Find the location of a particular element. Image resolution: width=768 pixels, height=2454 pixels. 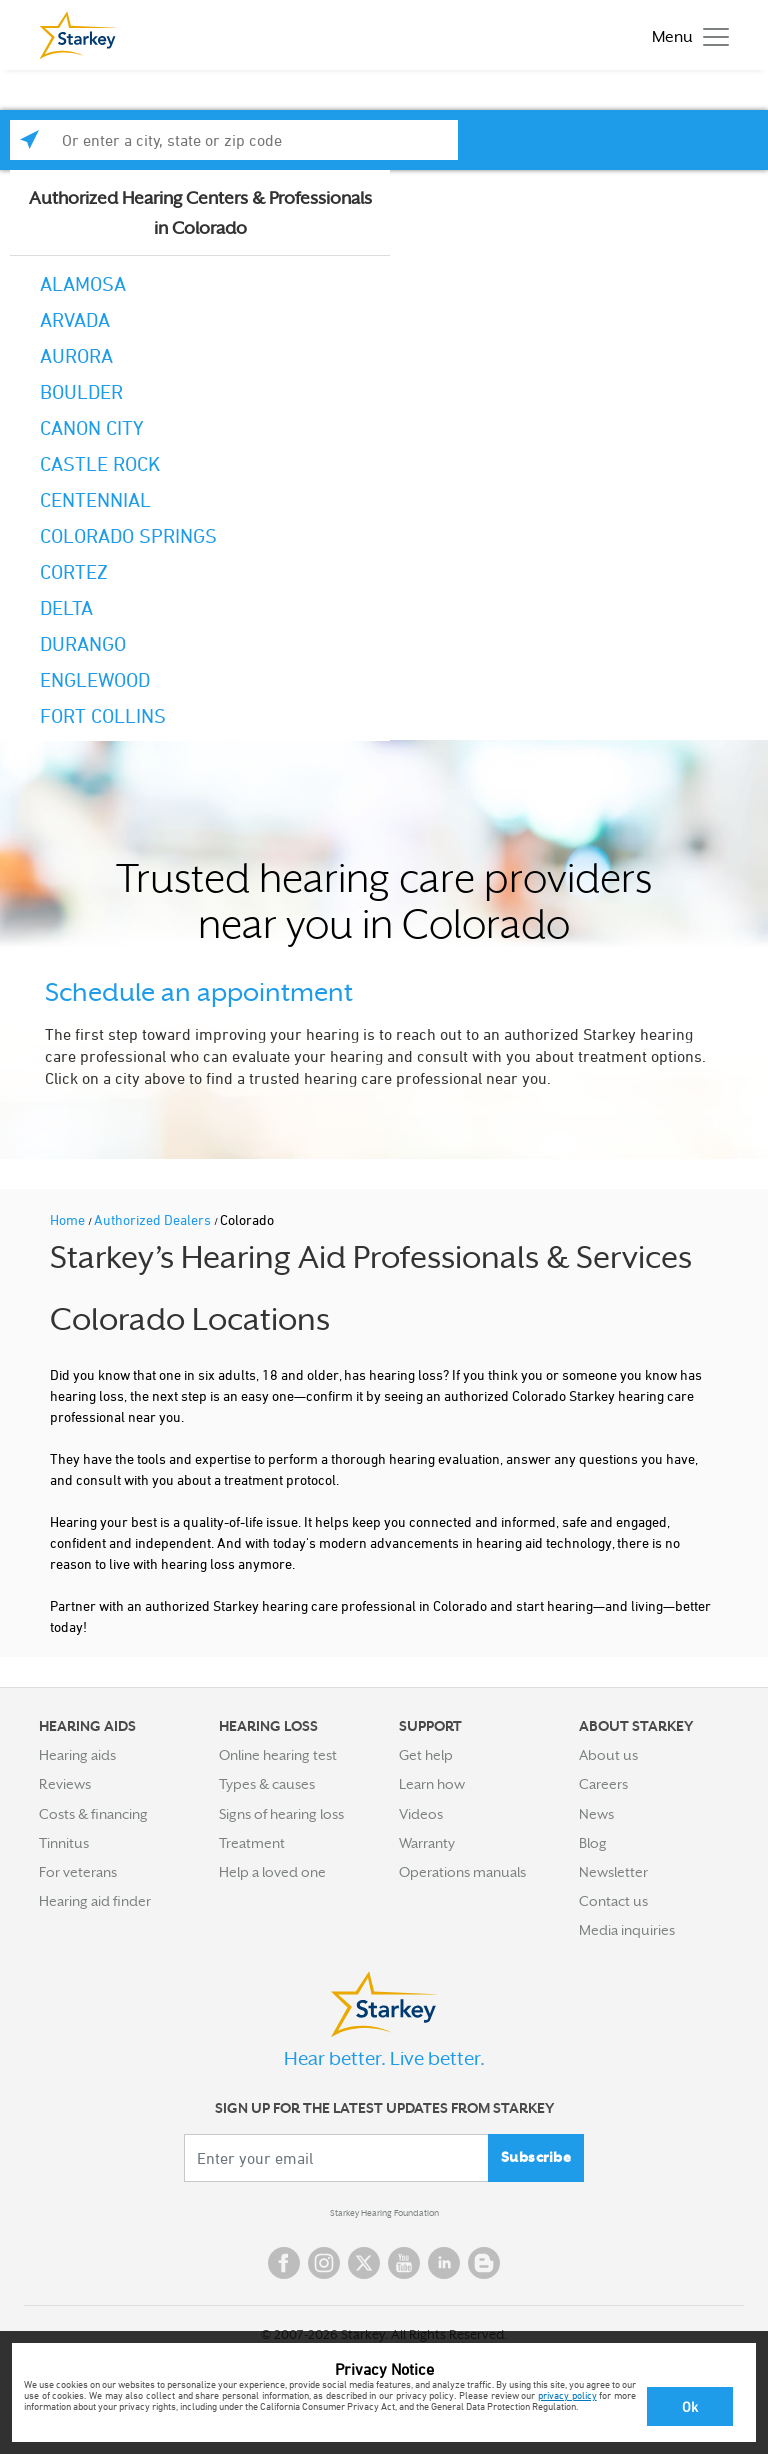

Linked In is located at coordinates (444, 2263).